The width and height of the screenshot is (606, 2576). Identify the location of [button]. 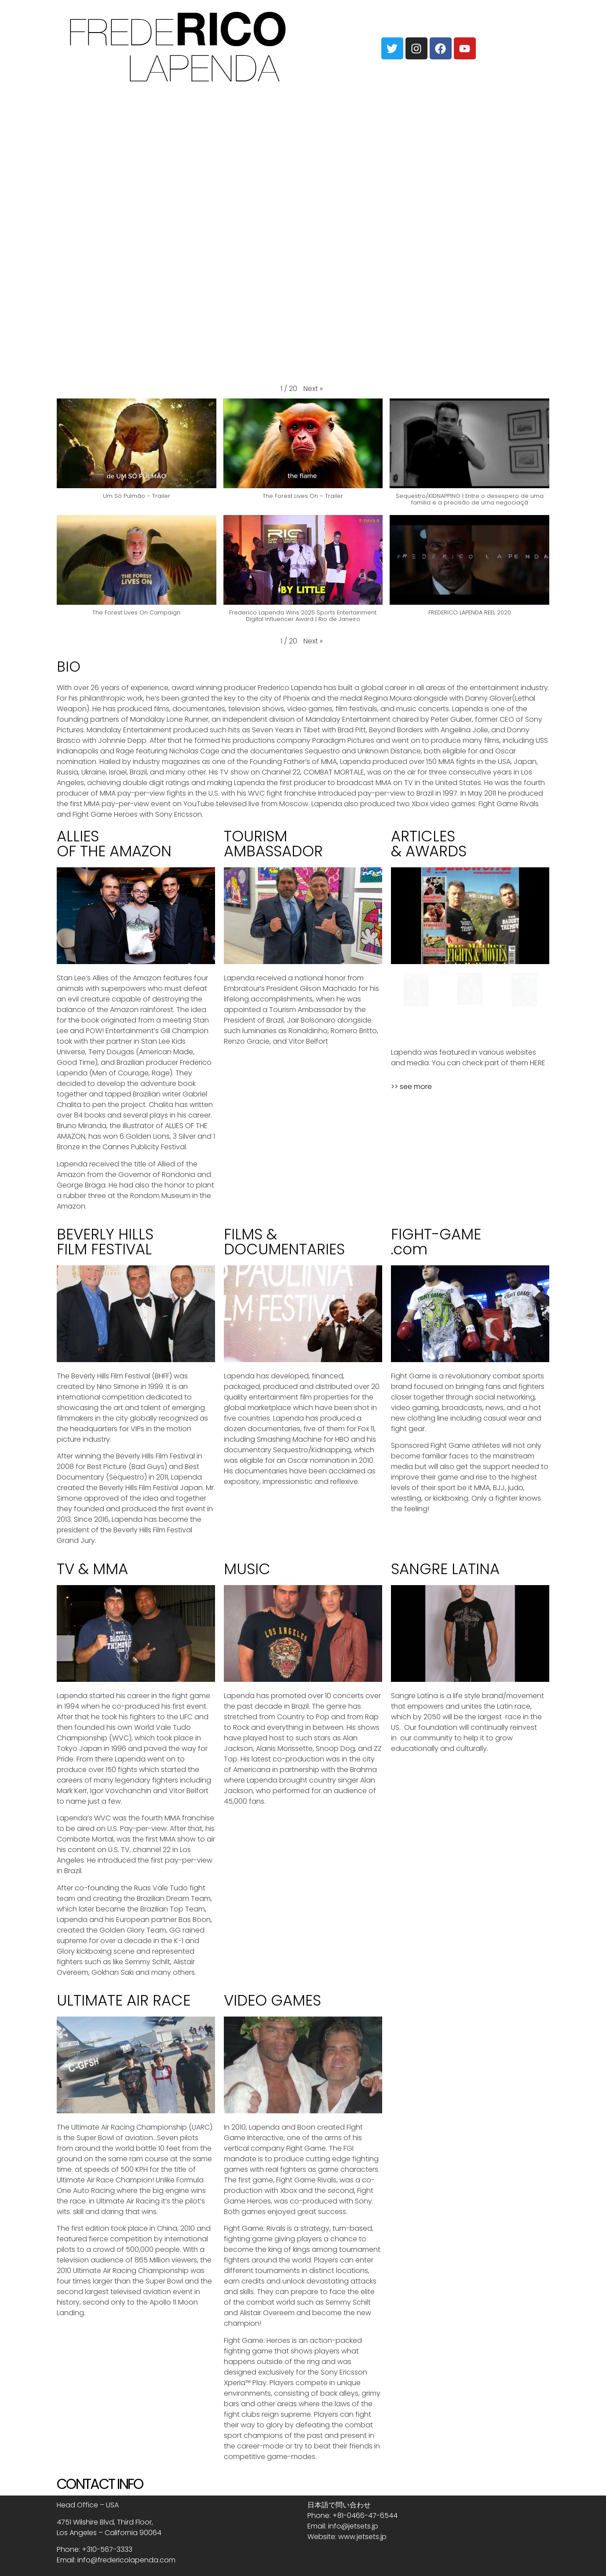
(313, 389).